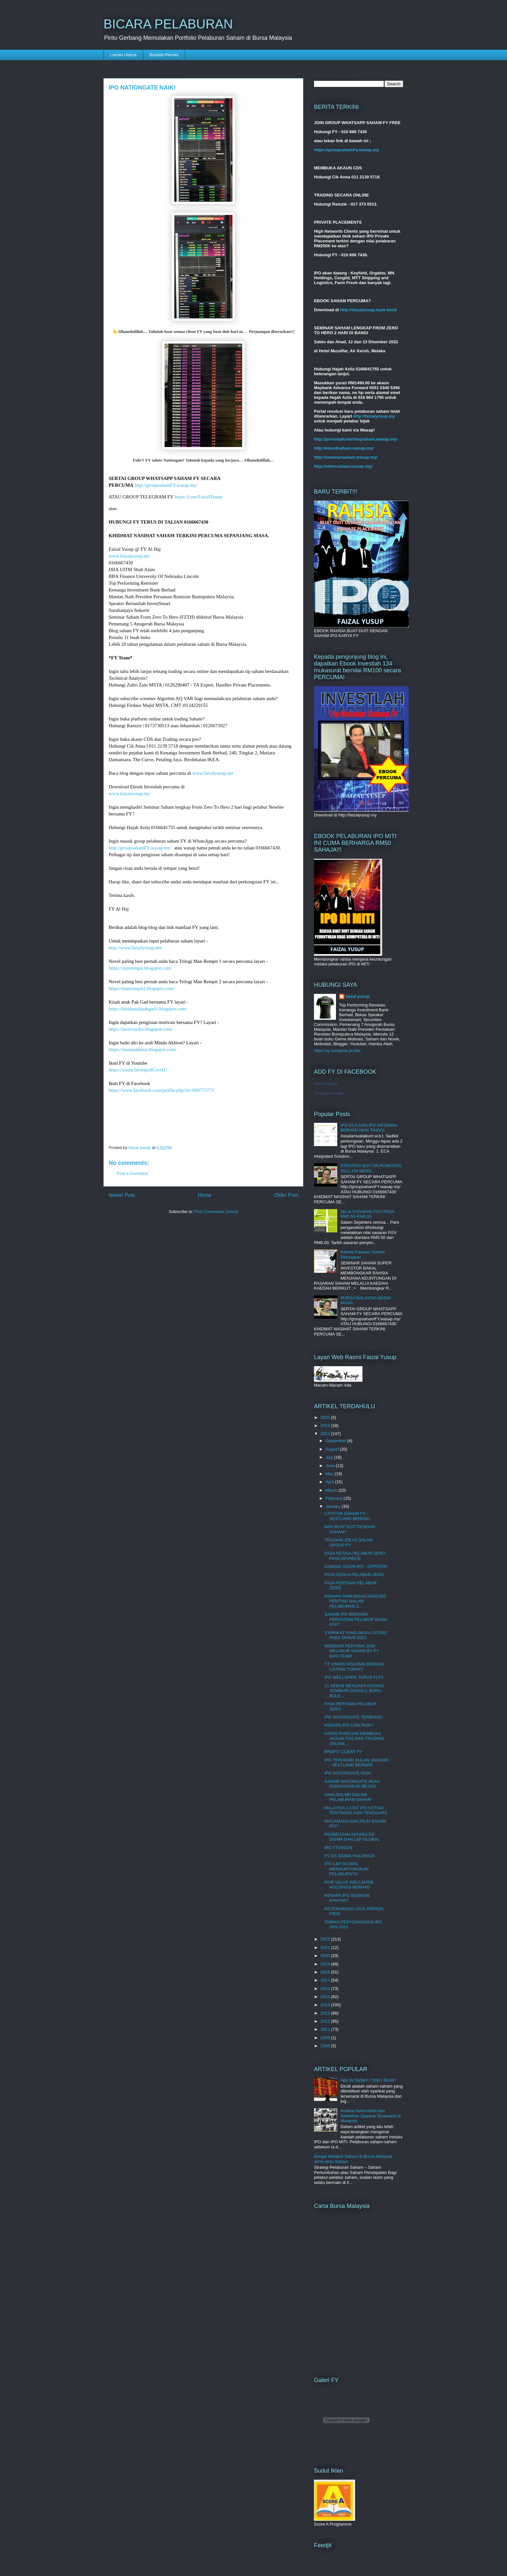  What do you see at coordinates (347, 1797) in the screenshot?
I see `ANALISIS MD DALAM PELABURAN SAHAM` at bounding box center [347, 1797].